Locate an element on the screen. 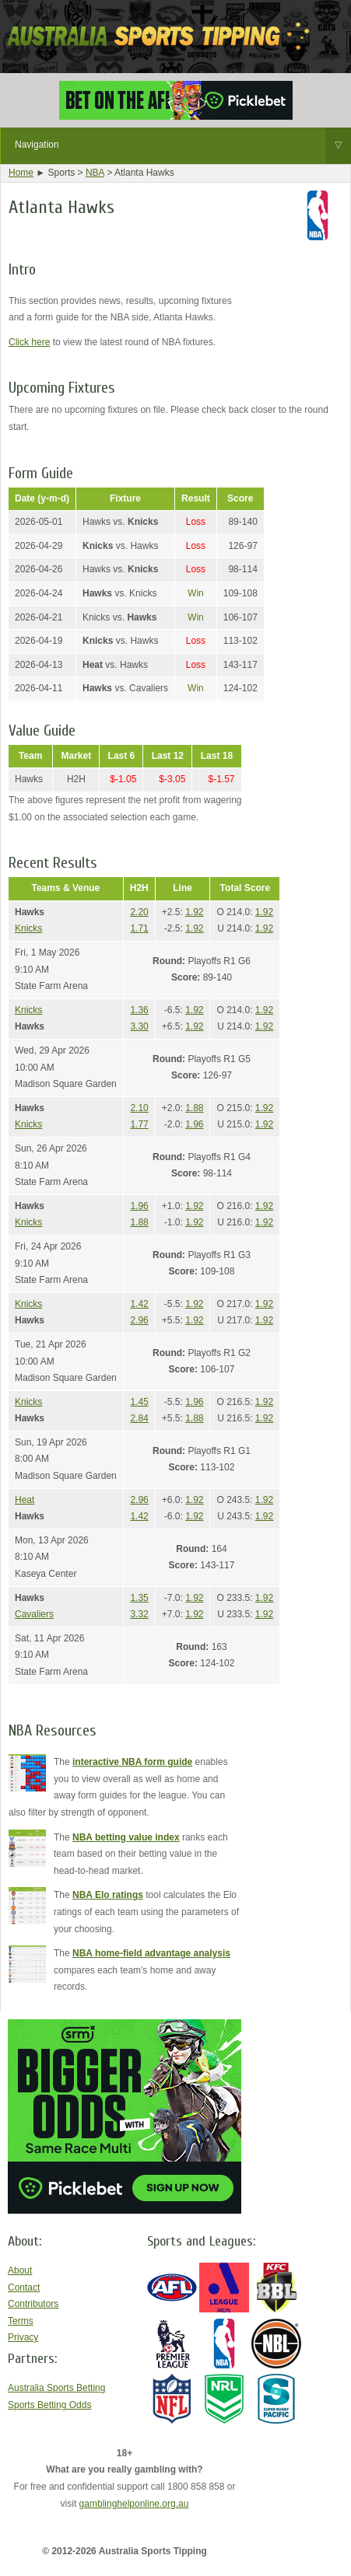 This screenshot has width=351, height=2576. About is located at coordinates (20, 2270).